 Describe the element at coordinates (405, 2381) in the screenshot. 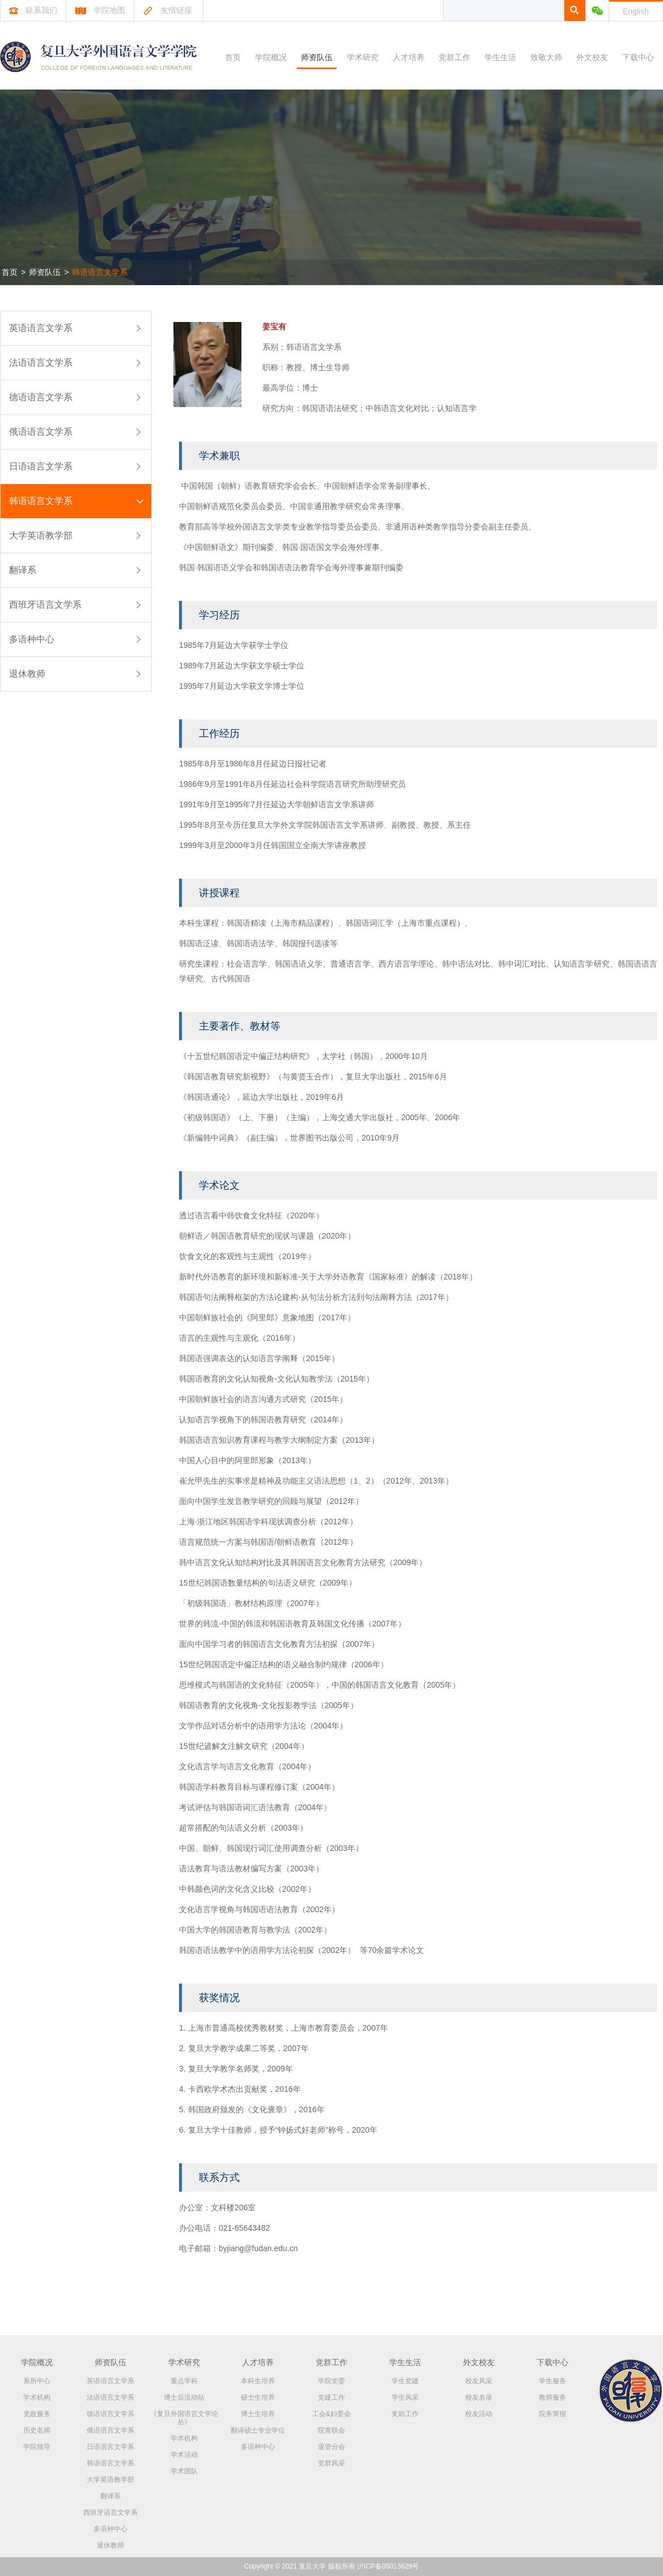

I see `学生党建` at that location.